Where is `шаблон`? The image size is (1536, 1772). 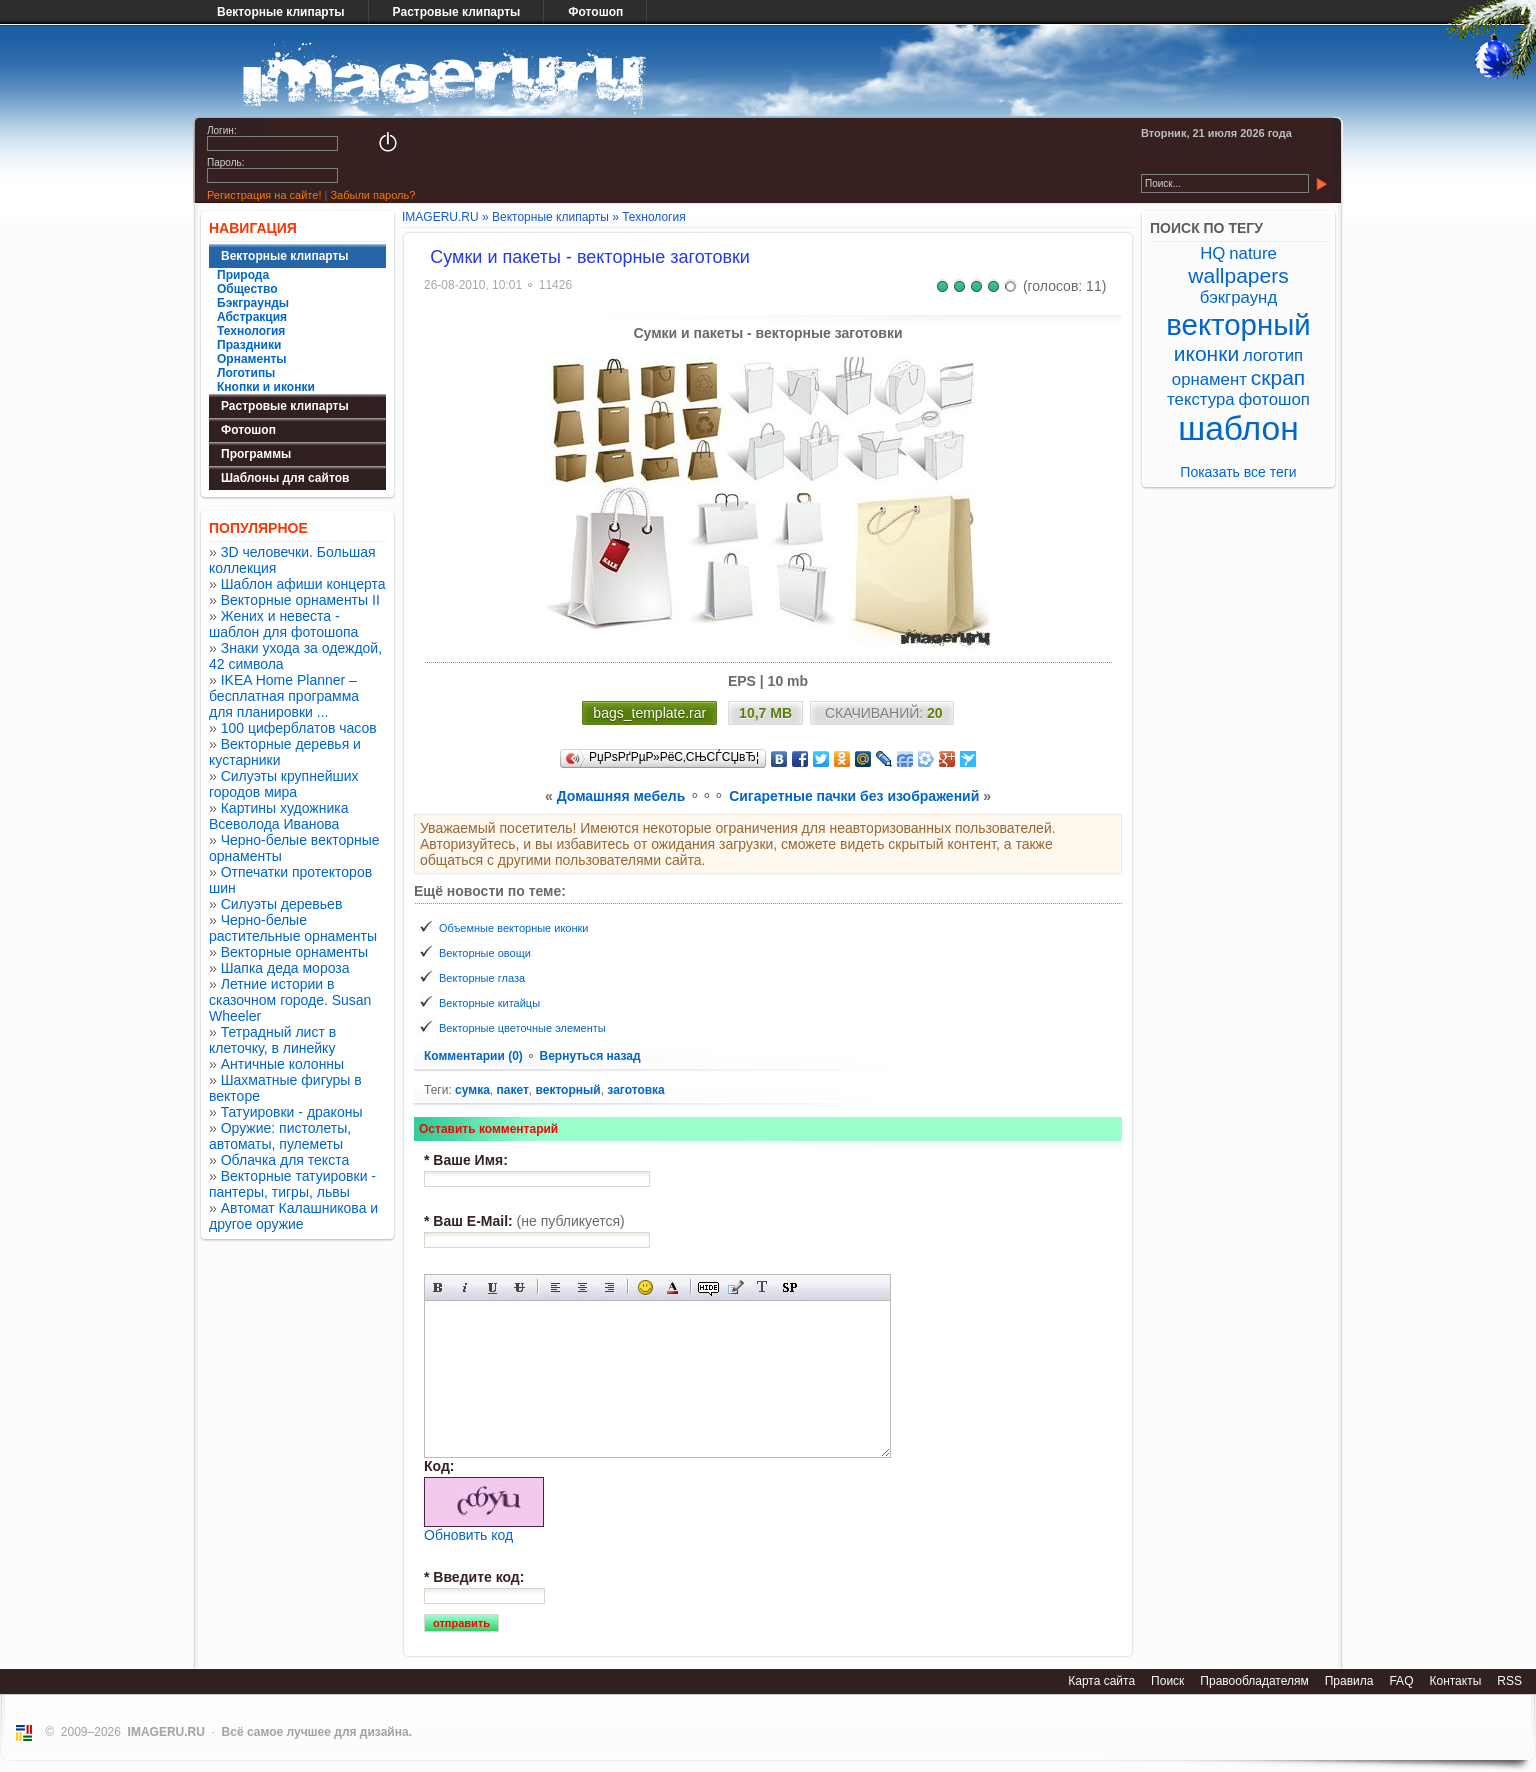 шаблон is located at coordinates (1238, 428).